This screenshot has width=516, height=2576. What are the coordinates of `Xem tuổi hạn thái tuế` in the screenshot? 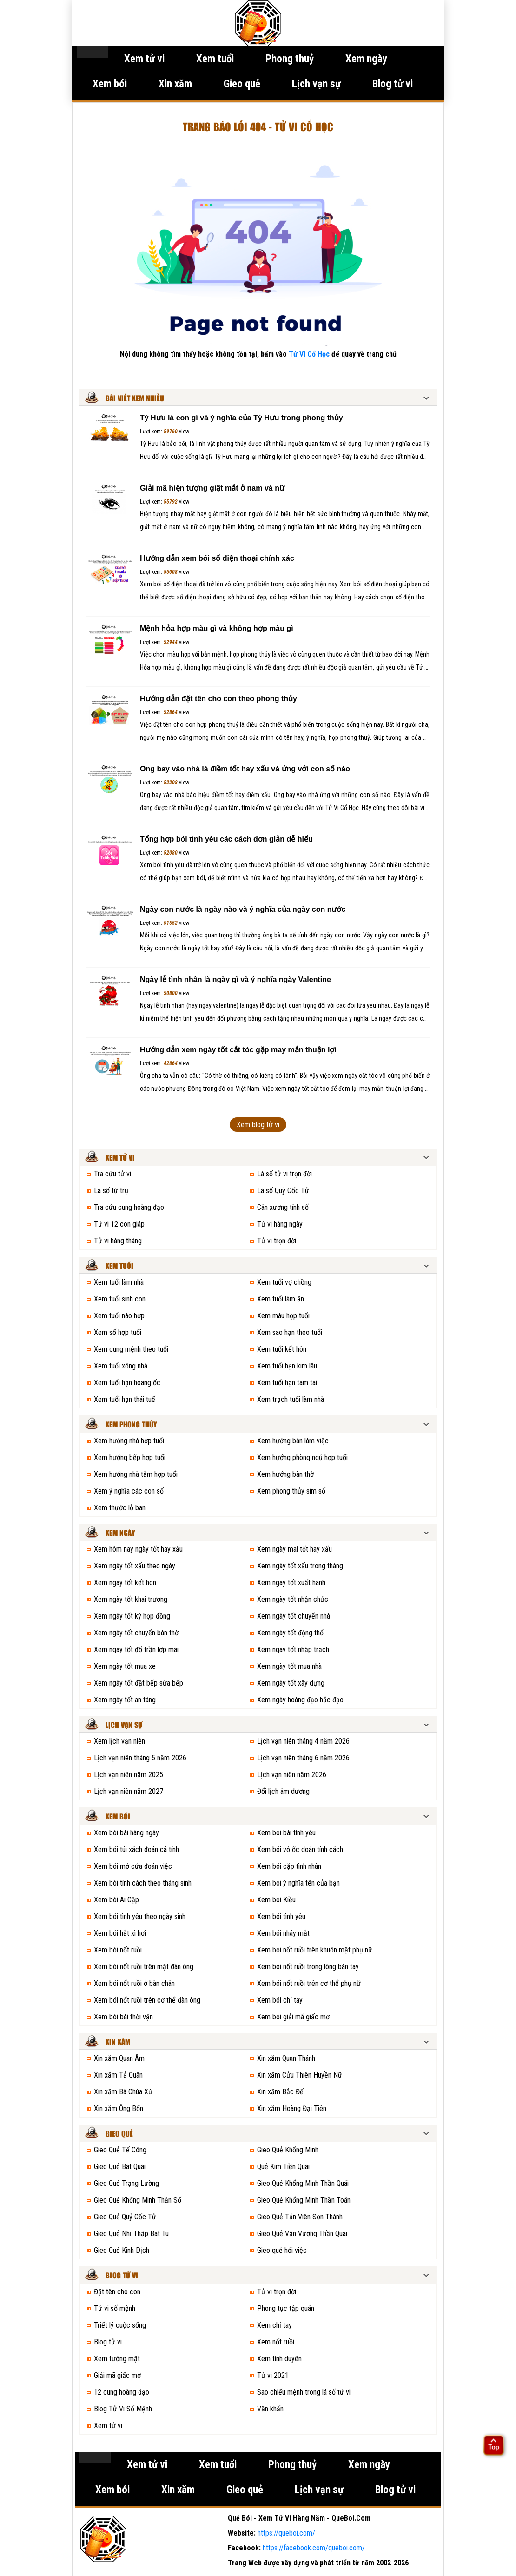 It's located at (124, 1399).